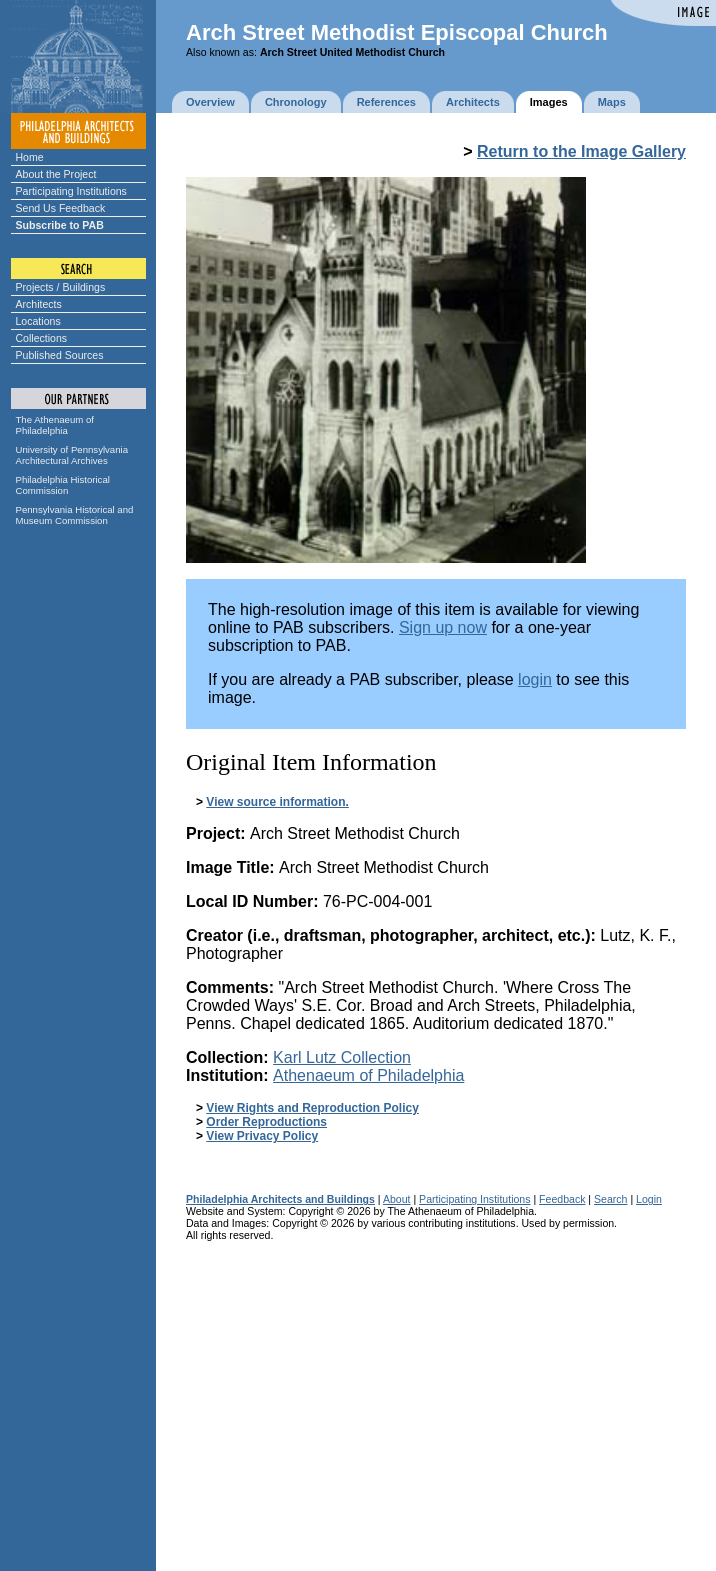 The image size is (716, 1571). Describe the element at coordinates (581, 151) in the screenshot. I see `Return to the Image Gallery` at that location.